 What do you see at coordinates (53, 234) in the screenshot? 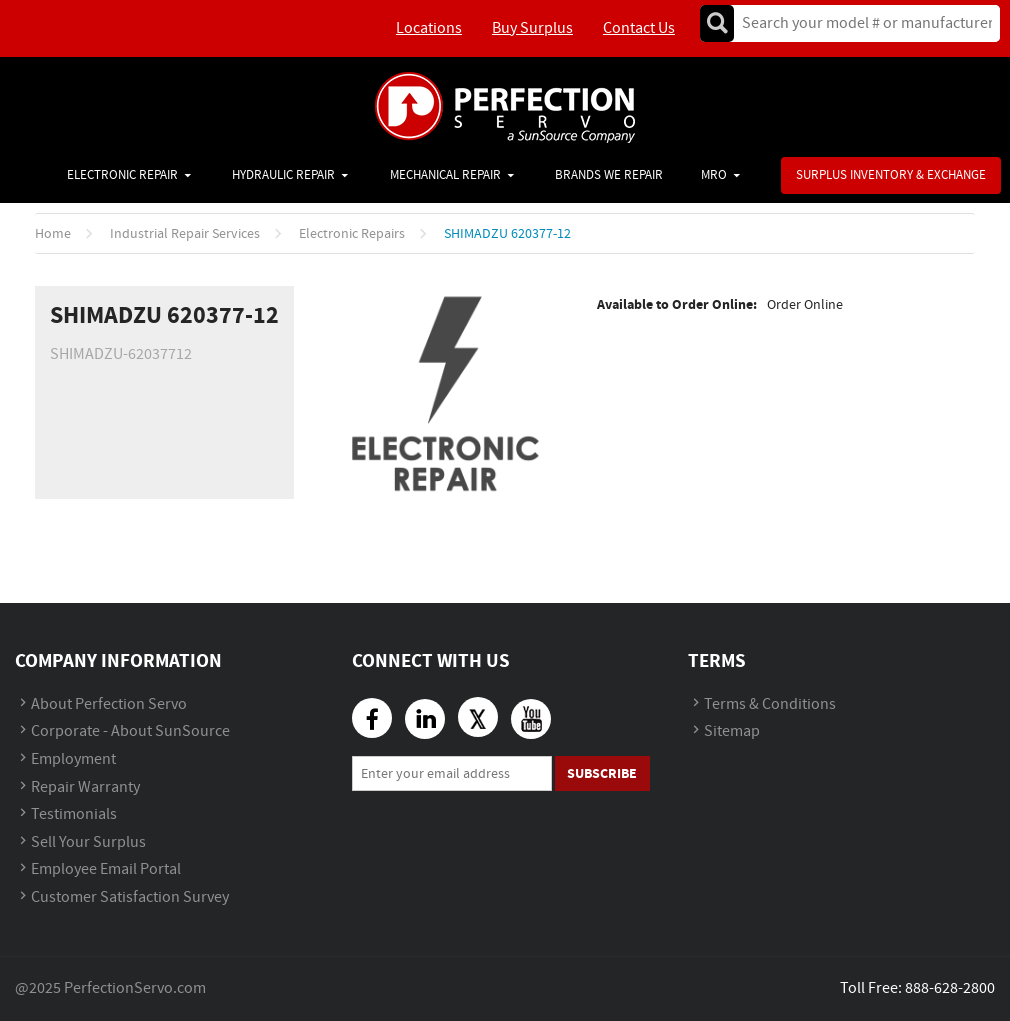
I see `Home` at bounding box center [53, 234].